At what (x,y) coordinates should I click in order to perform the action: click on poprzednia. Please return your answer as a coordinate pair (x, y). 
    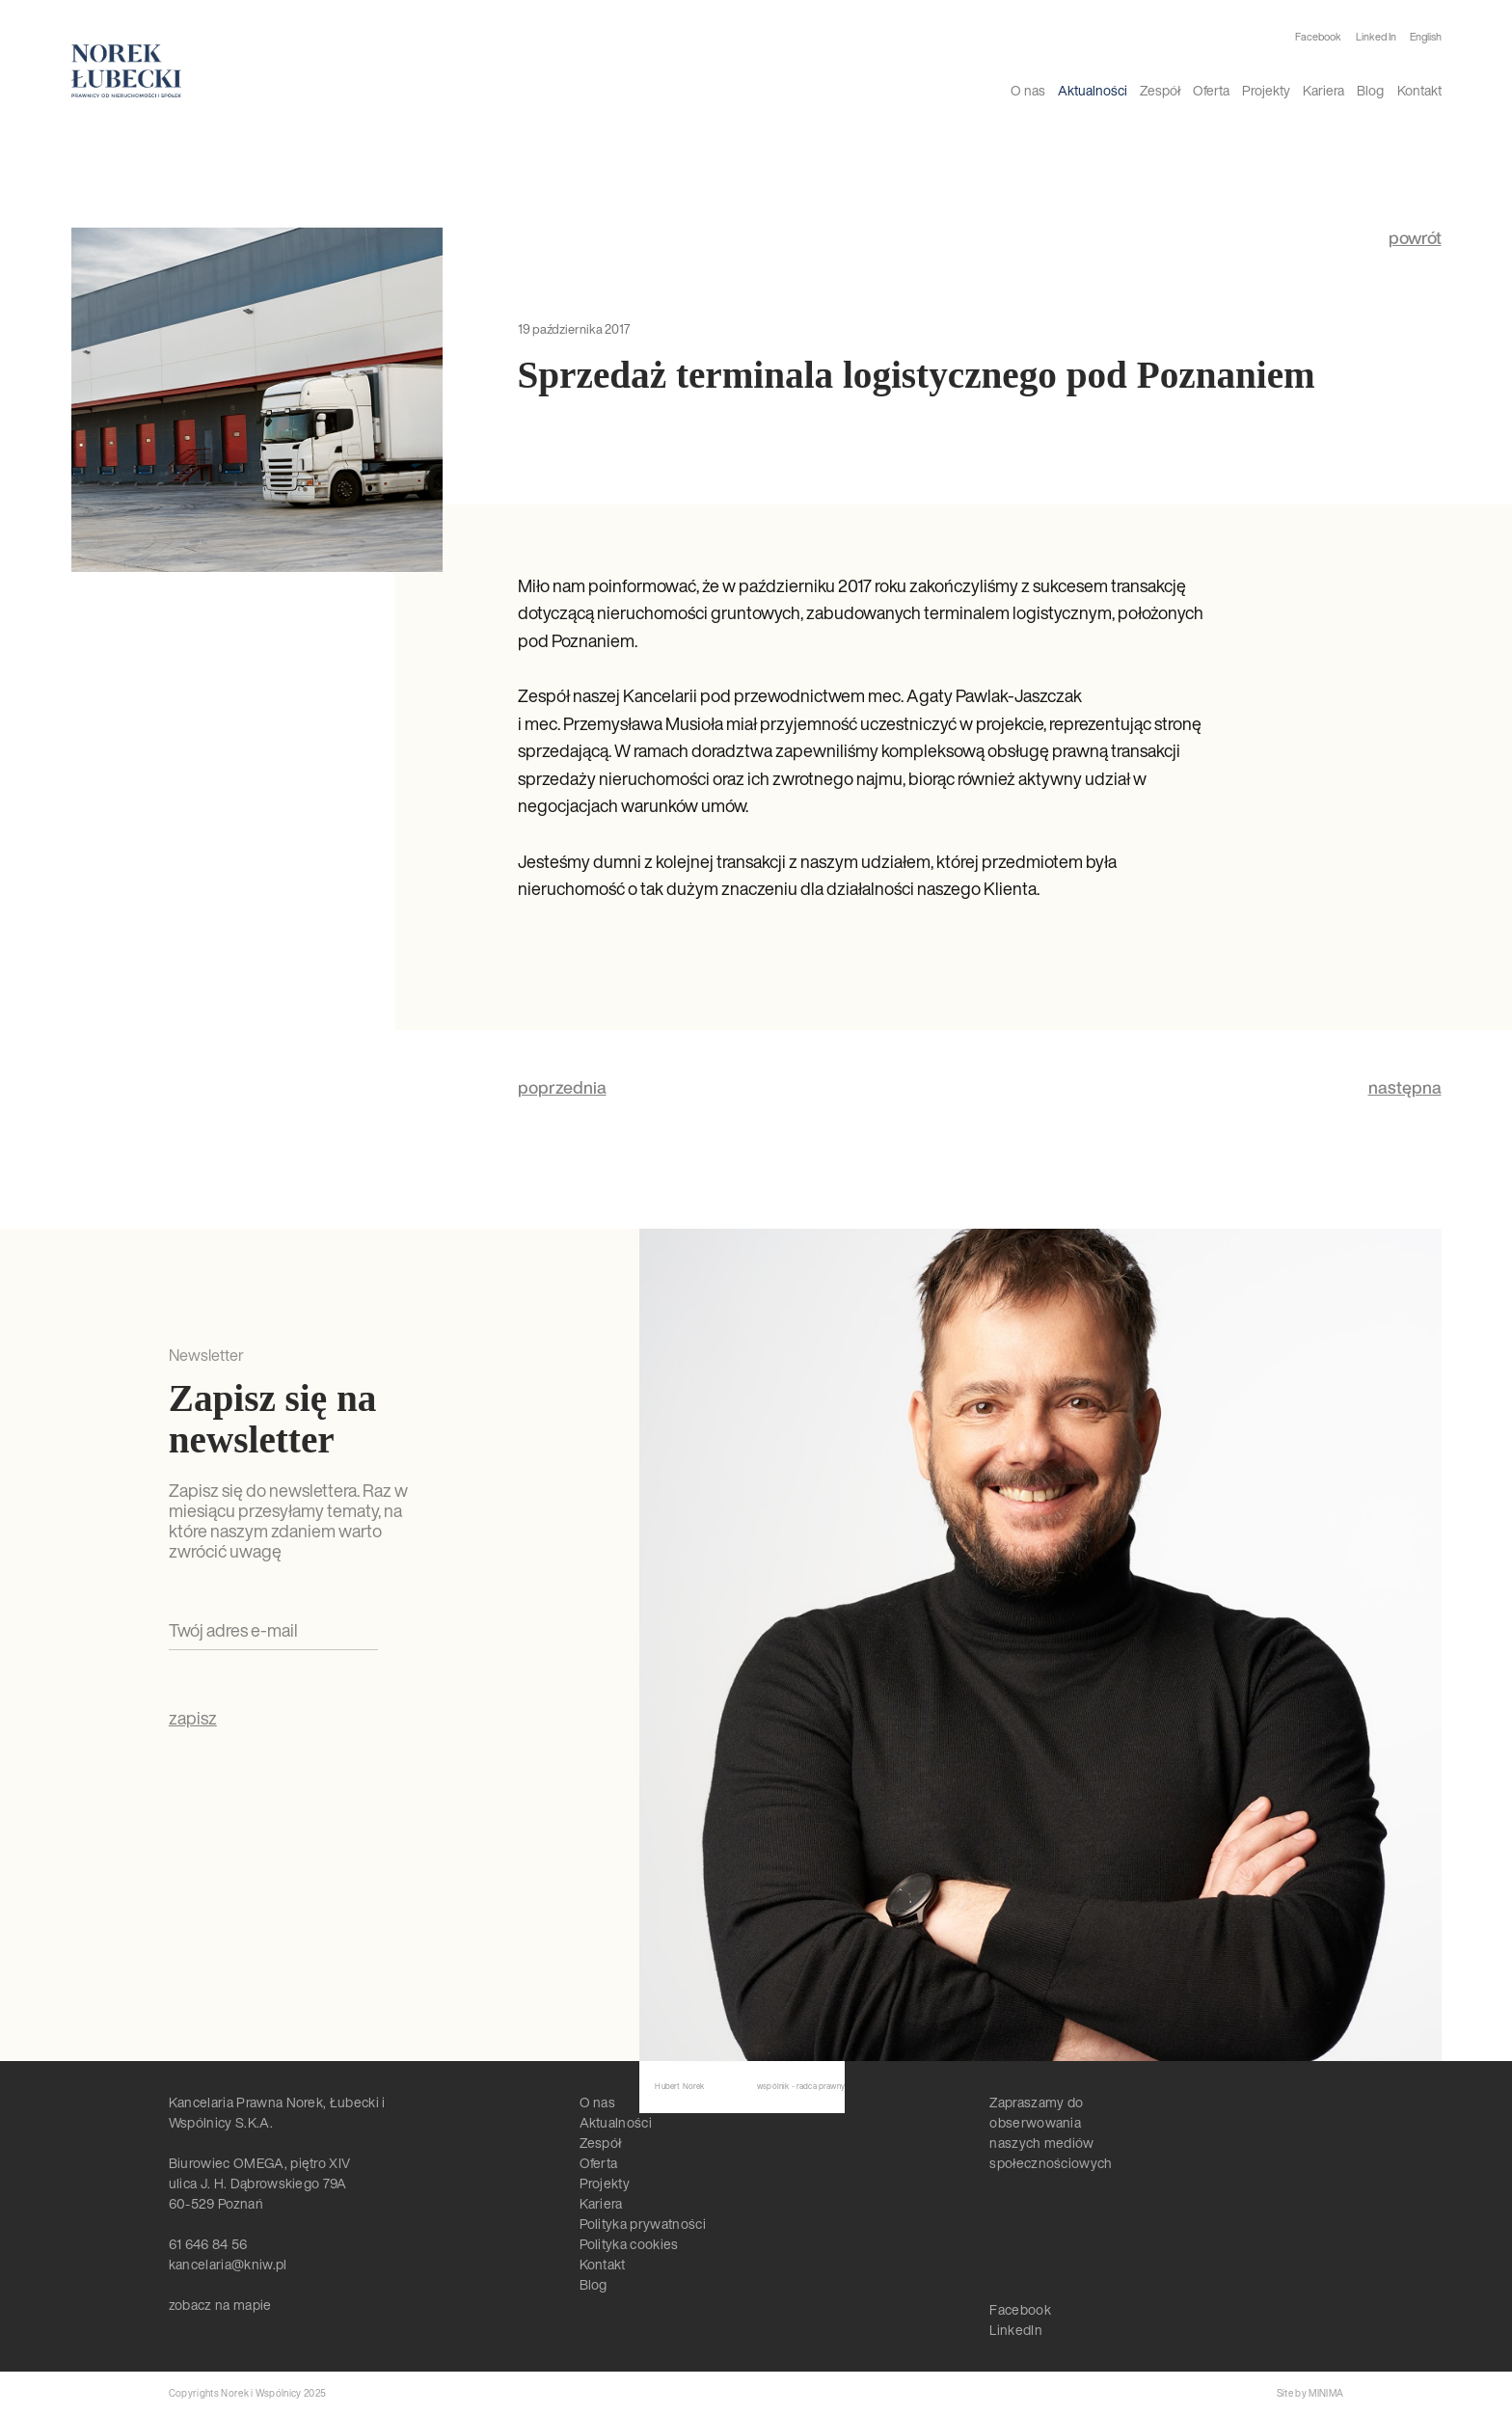
    Looking at the image, I should click on (562, 1087).